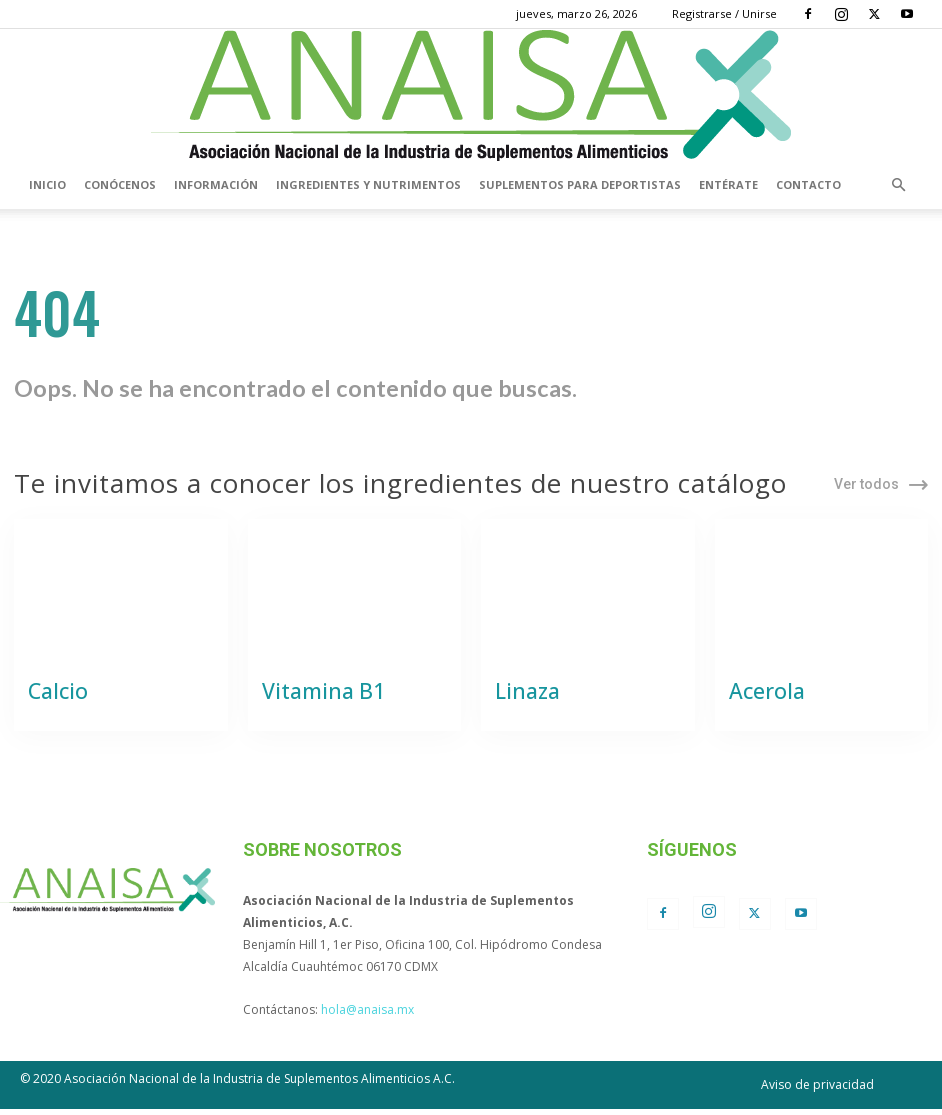 The width and height of the screenshot is (942, 1115). I want to click on Conócenos, so click(120, 184).